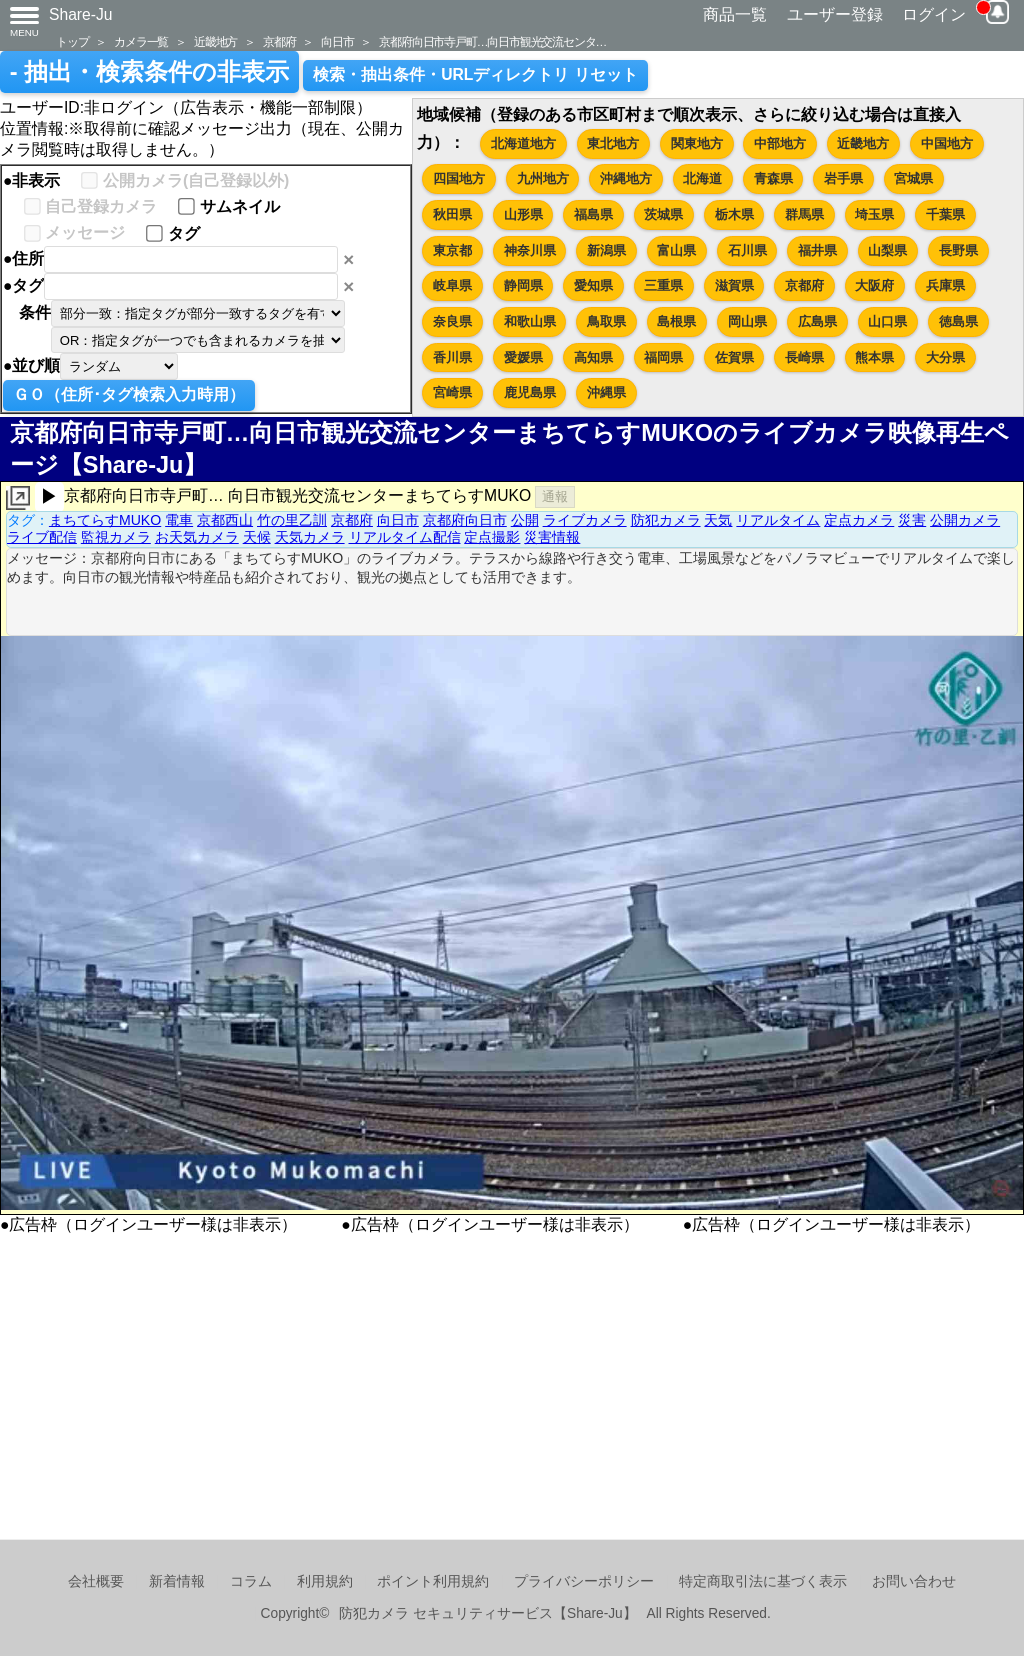 This screenshot has height=1656, width=1024. I want to click on 三重県, so click(663, 285).